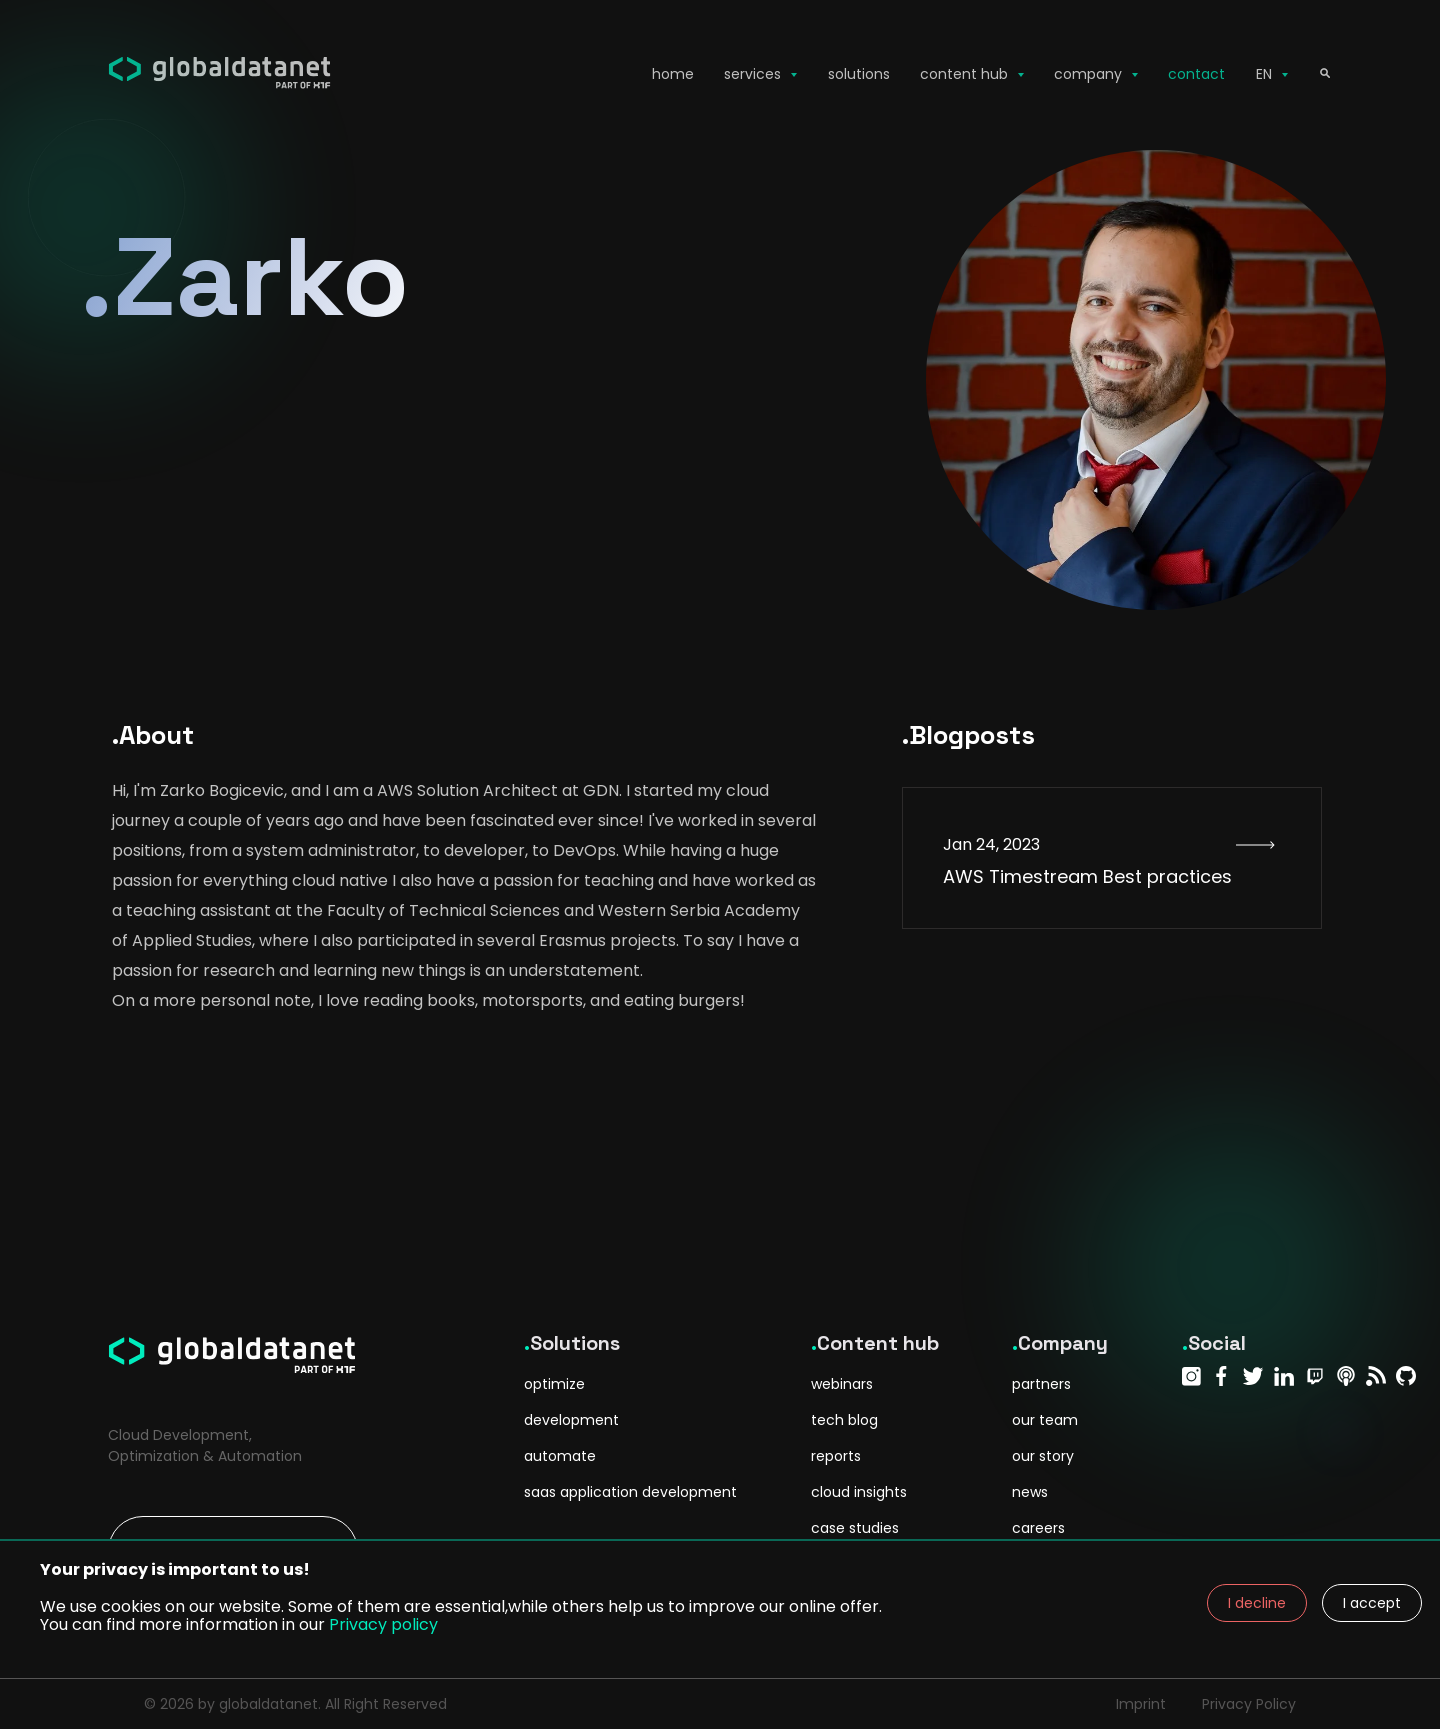 This screenshot has width=1440, height=1729. What do you see at coordinates (383, 1624) in the screenshot?
I see `Privacy policy` at bounding box center [383, 1624].